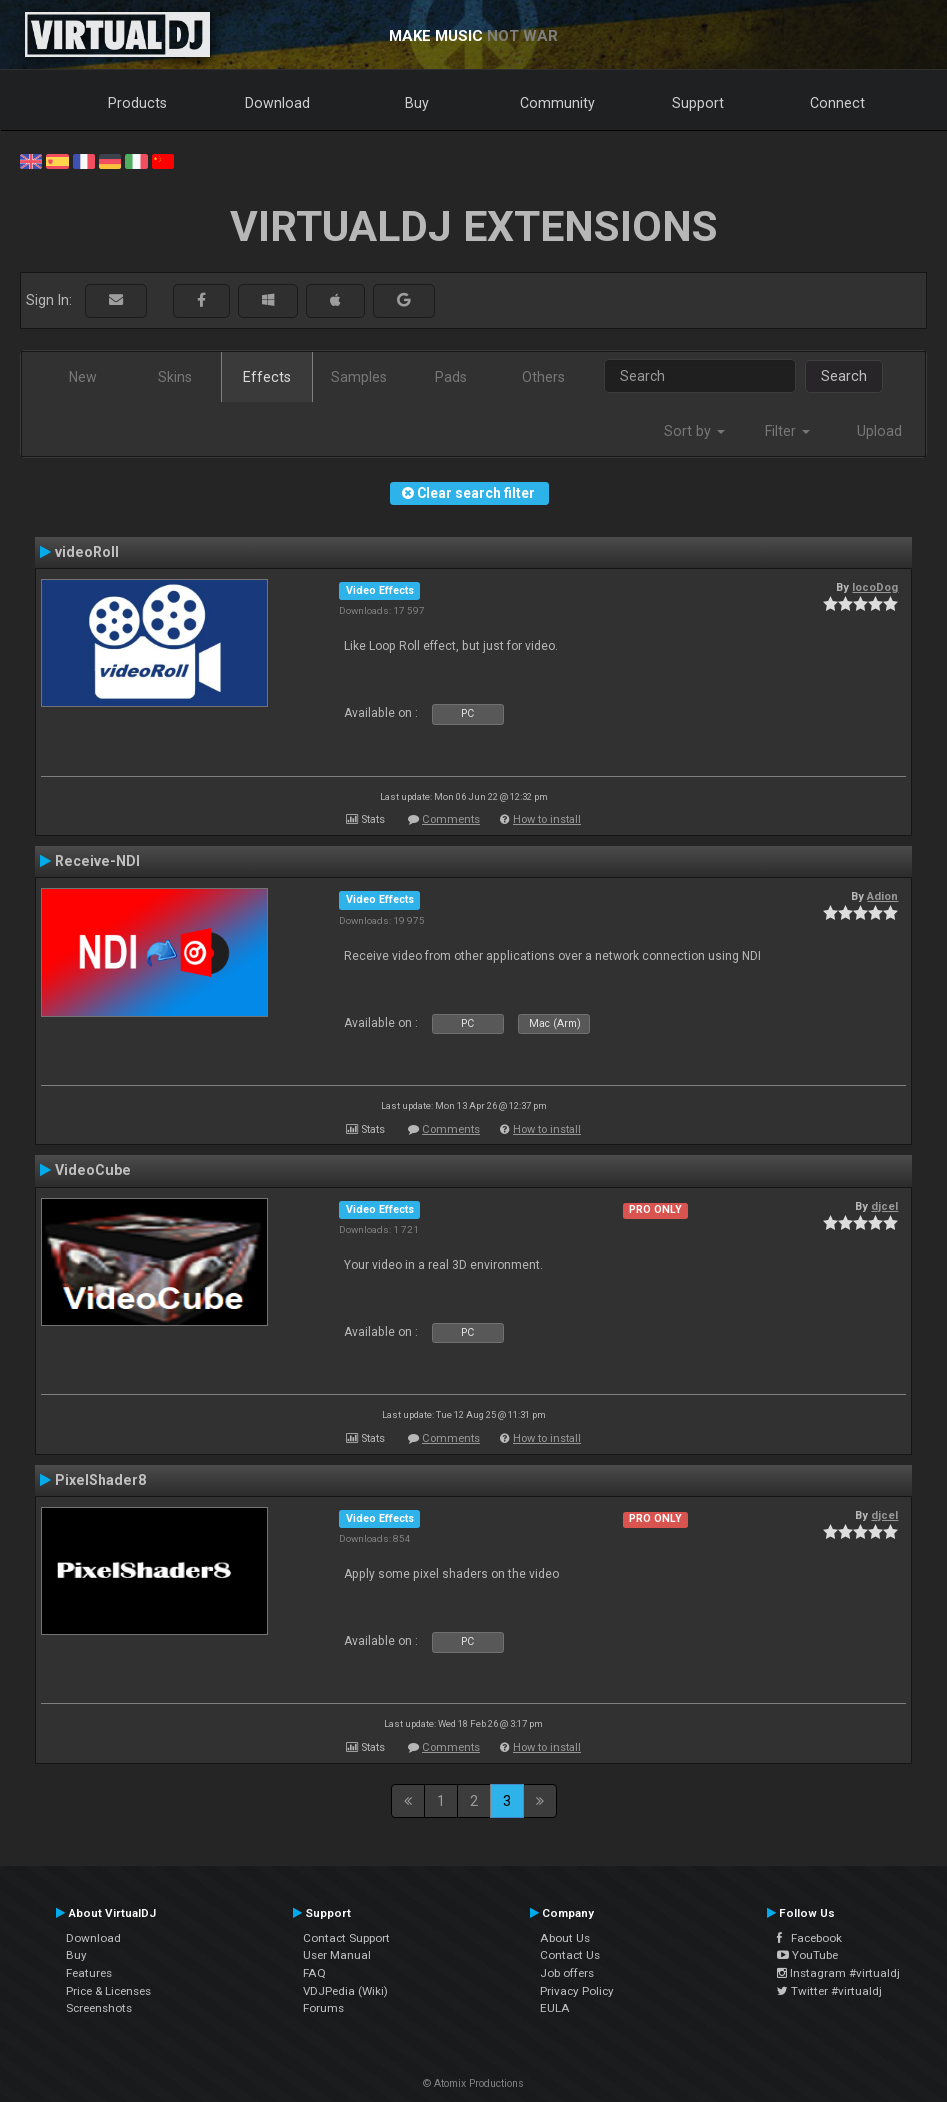 The width and height of the screenshot is (947, 2102). Describe the element at coordinates (451, 819) in the screenshot. I see `Comments` at that location.